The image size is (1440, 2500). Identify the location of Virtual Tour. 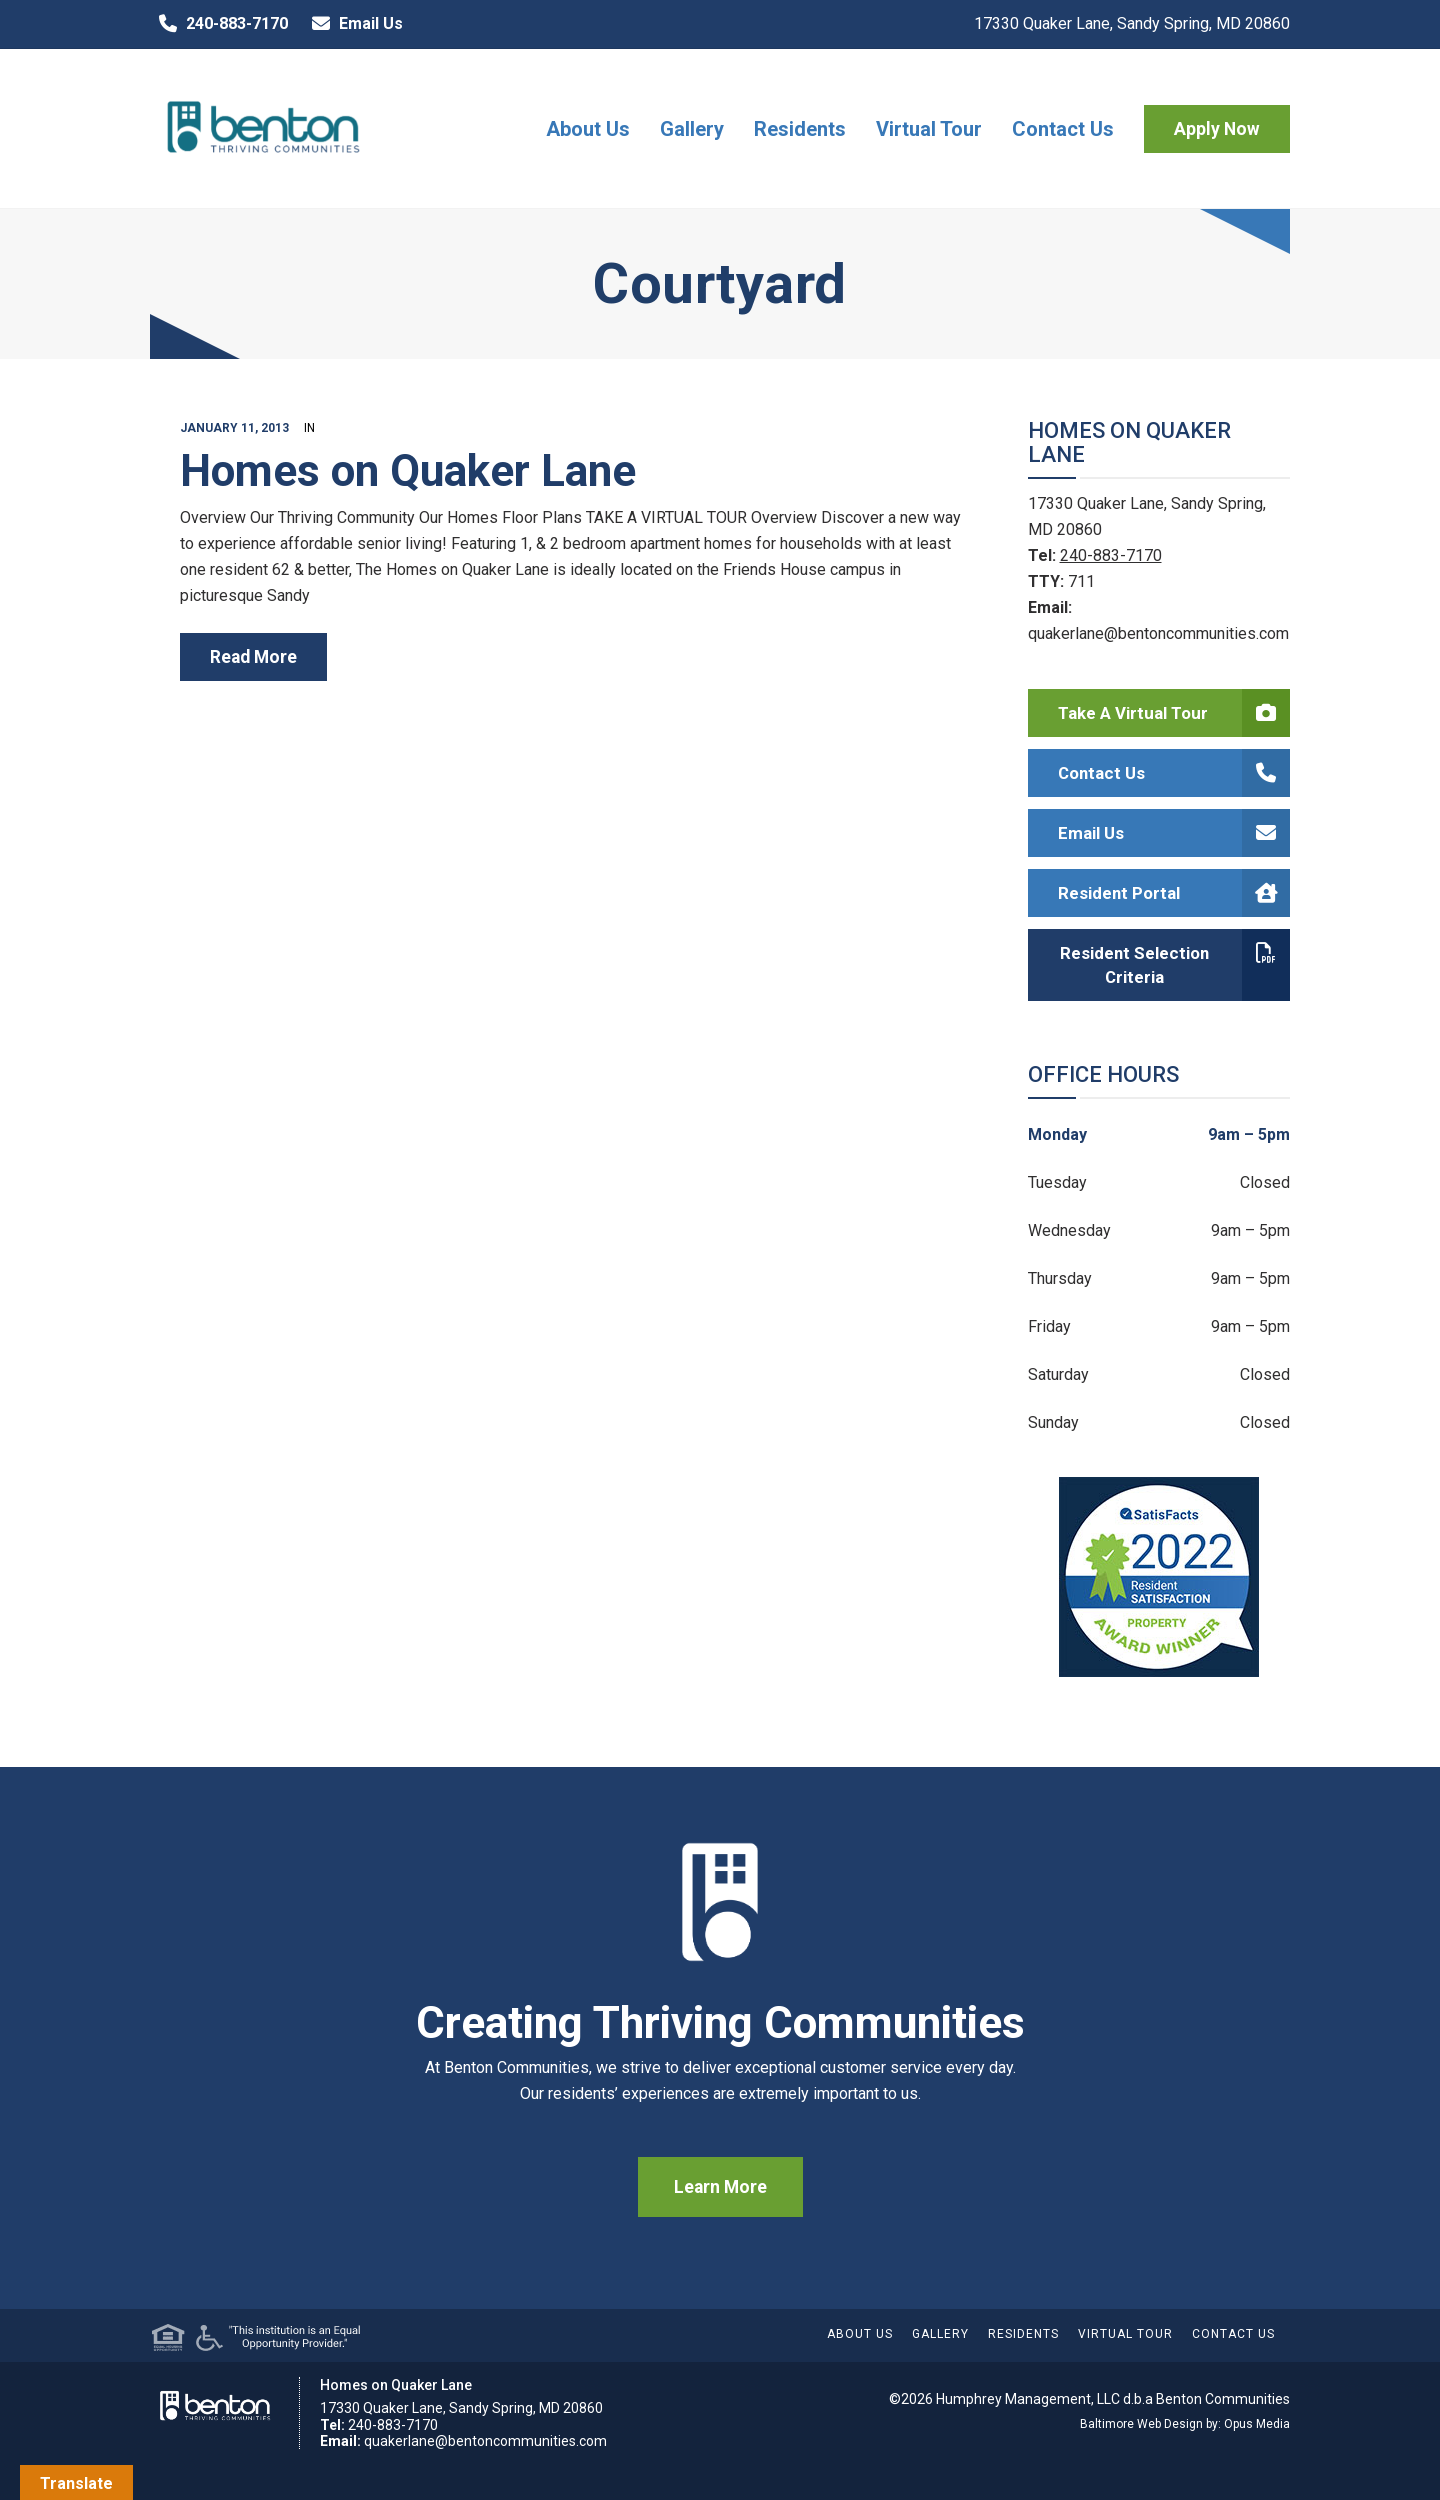
(929, 129).